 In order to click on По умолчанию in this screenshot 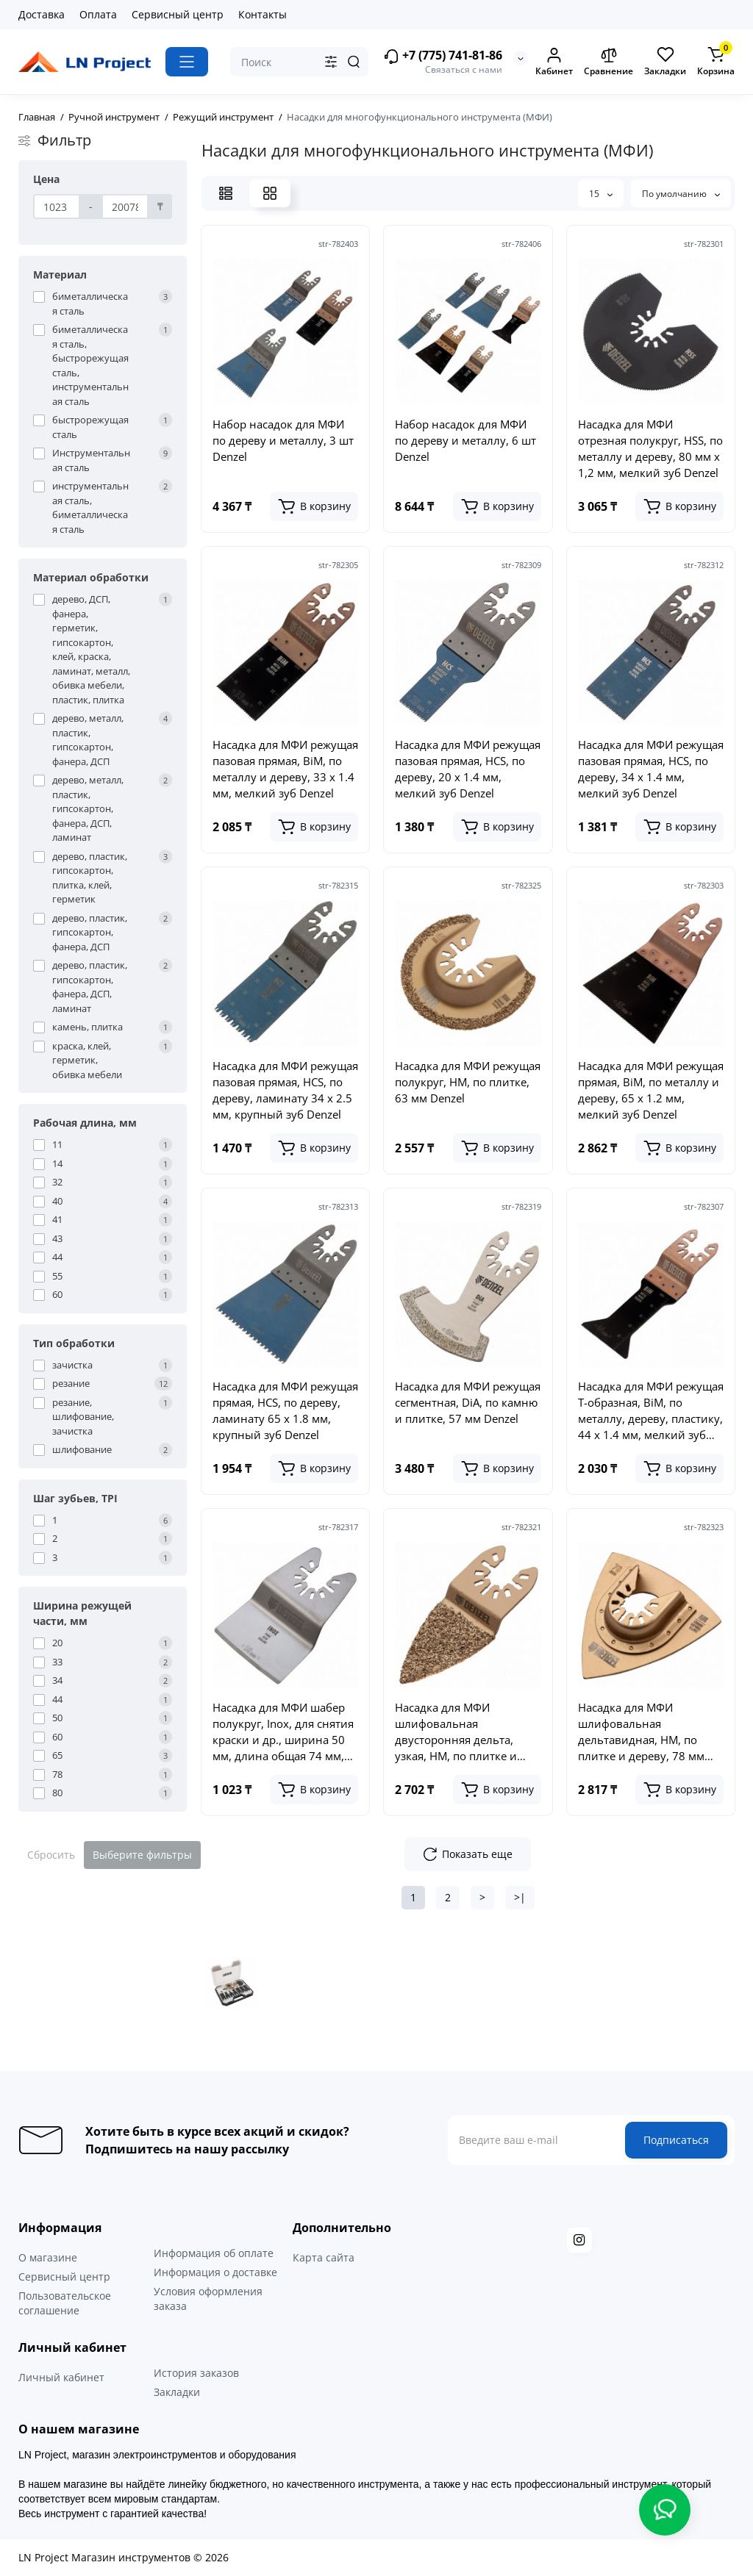, I will do `click(681, 193)`.